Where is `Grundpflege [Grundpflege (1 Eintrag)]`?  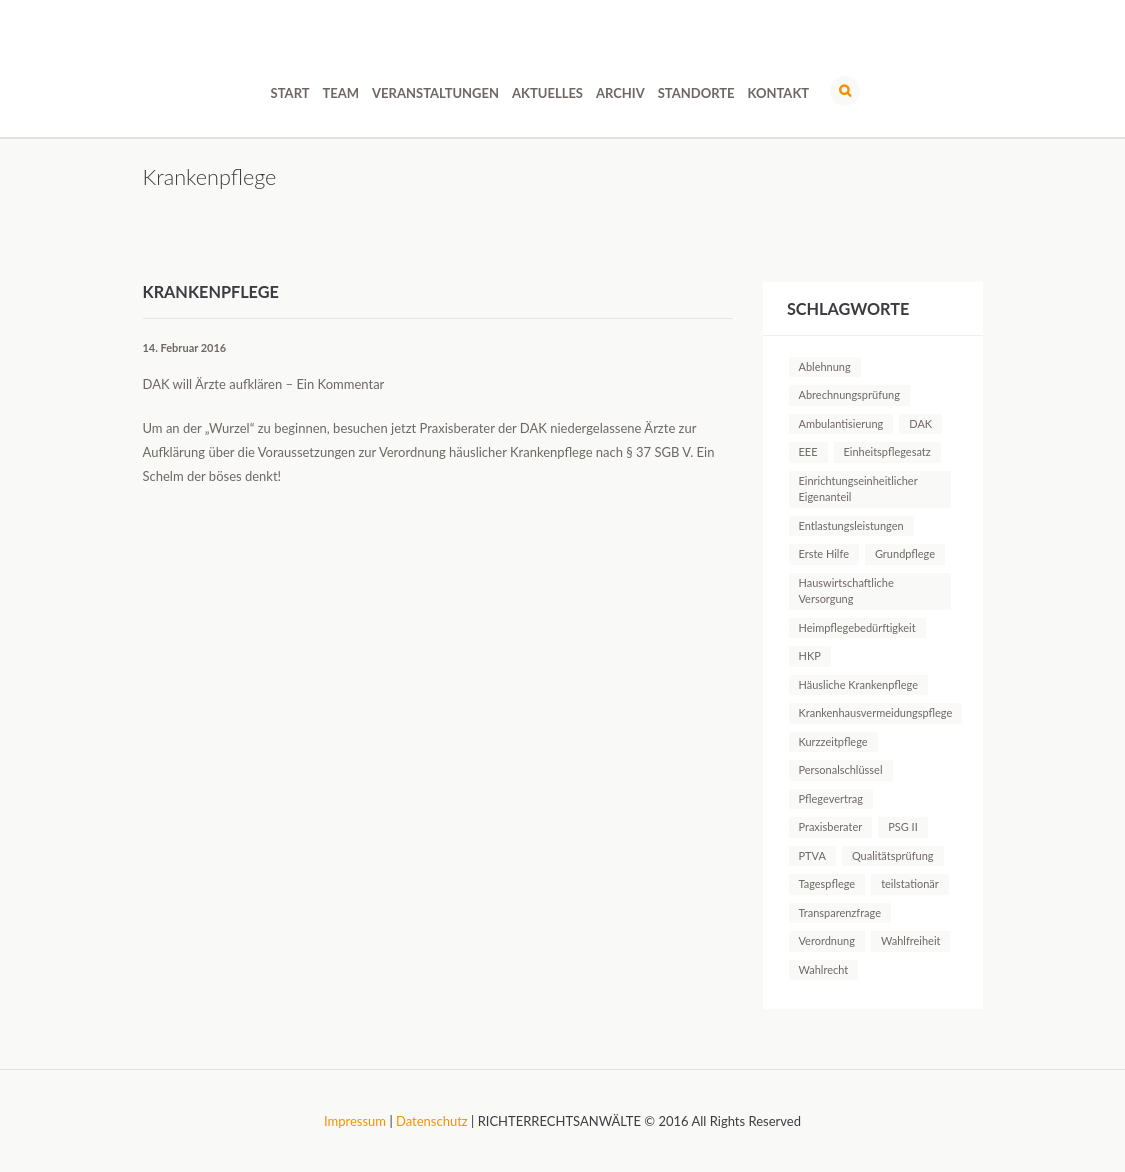
Grundpflege [Grundpflege (1 Eintrag)] is located at coordinates (905, 553).